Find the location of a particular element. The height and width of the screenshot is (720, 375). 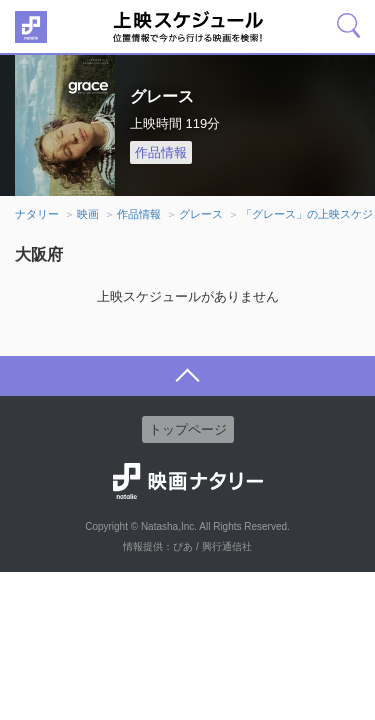

グレース is located at coordinates (201, 214).